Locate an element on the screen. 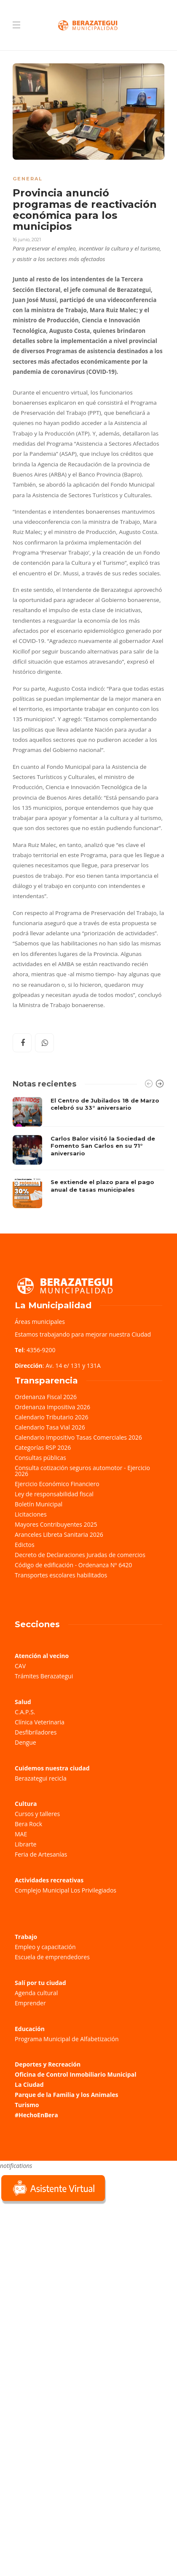 The height and width of the screenshot is (2576, 177). Decreto de Declaraciones Juradas de comercios is located at coordinates (80, 1555).